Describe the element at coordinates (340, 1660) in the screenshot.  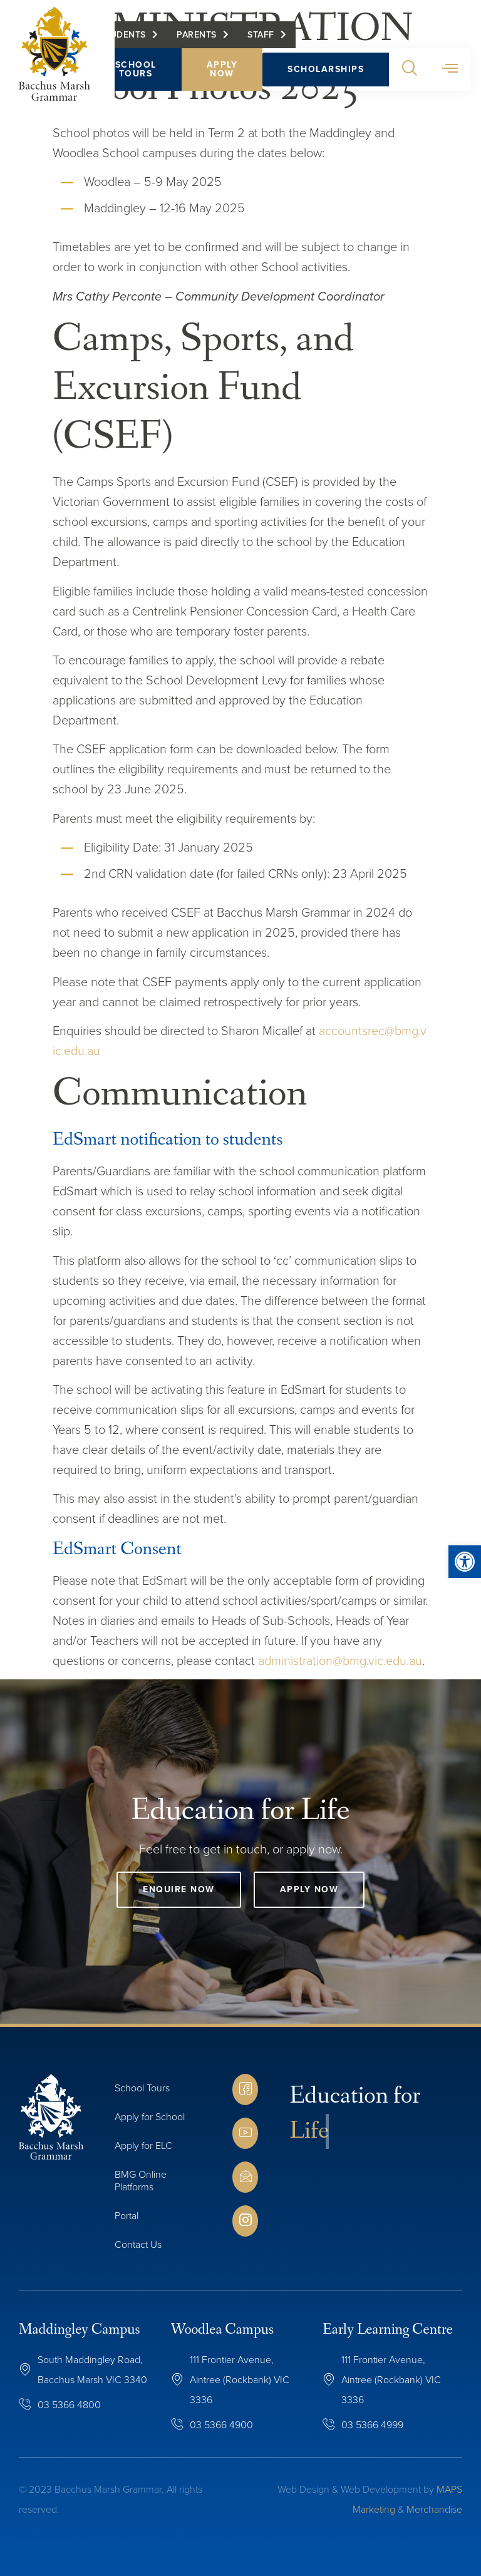
I see `administration@bmg.vic.edu.au` at that location.